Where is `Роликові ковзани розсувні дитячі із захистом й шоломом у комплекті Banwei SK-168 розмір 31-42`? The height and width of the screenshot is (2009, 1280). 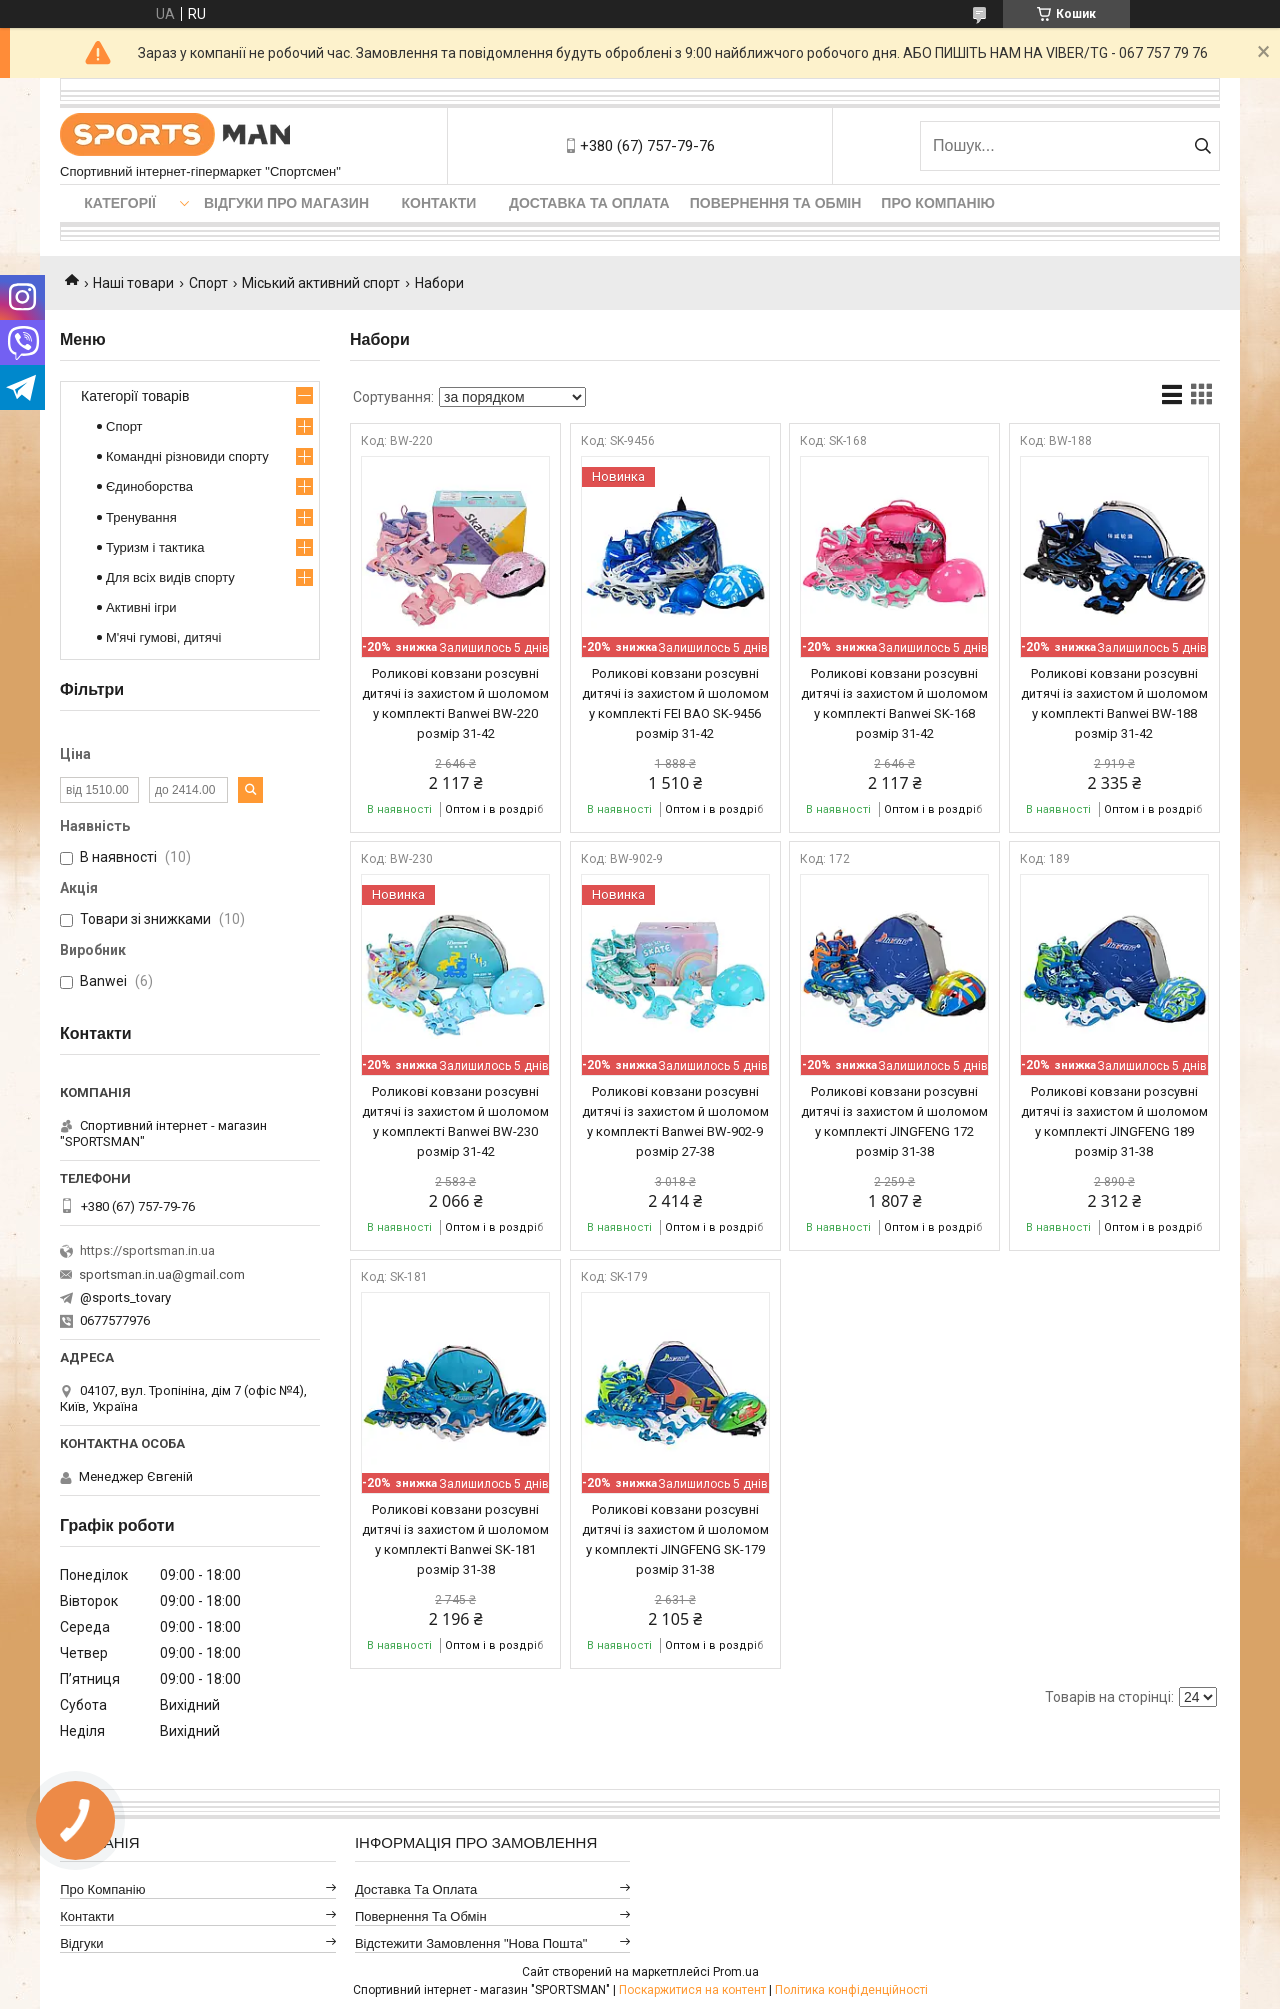
Роликові ковзани розсувні дитячі із захистом й шоломом у комплекті Banwei SK-168 розмір 31-42 is located at coordinates (894, 703).